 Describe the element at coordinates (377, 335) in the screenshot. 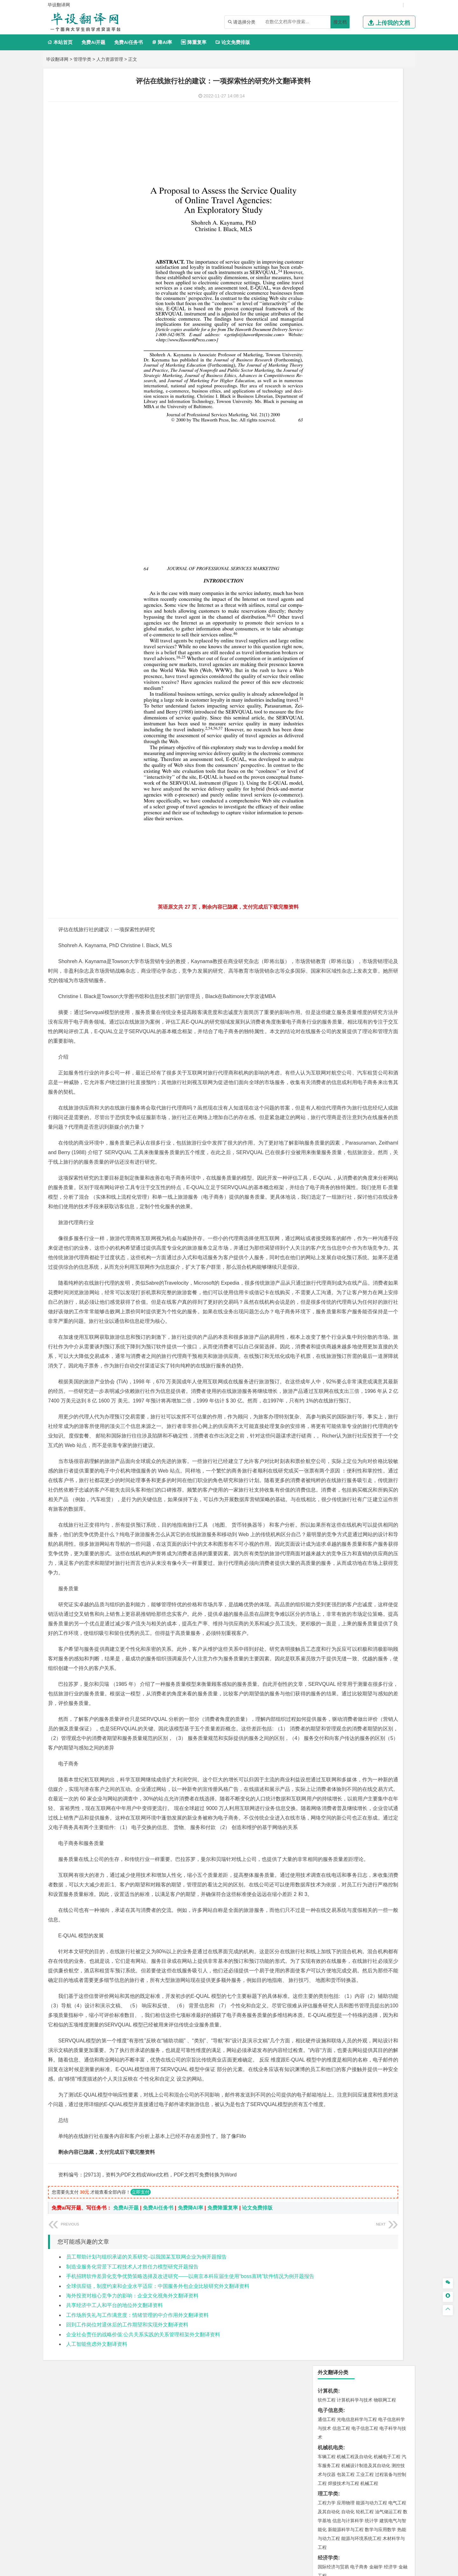

I see `教育技术学` at that location.